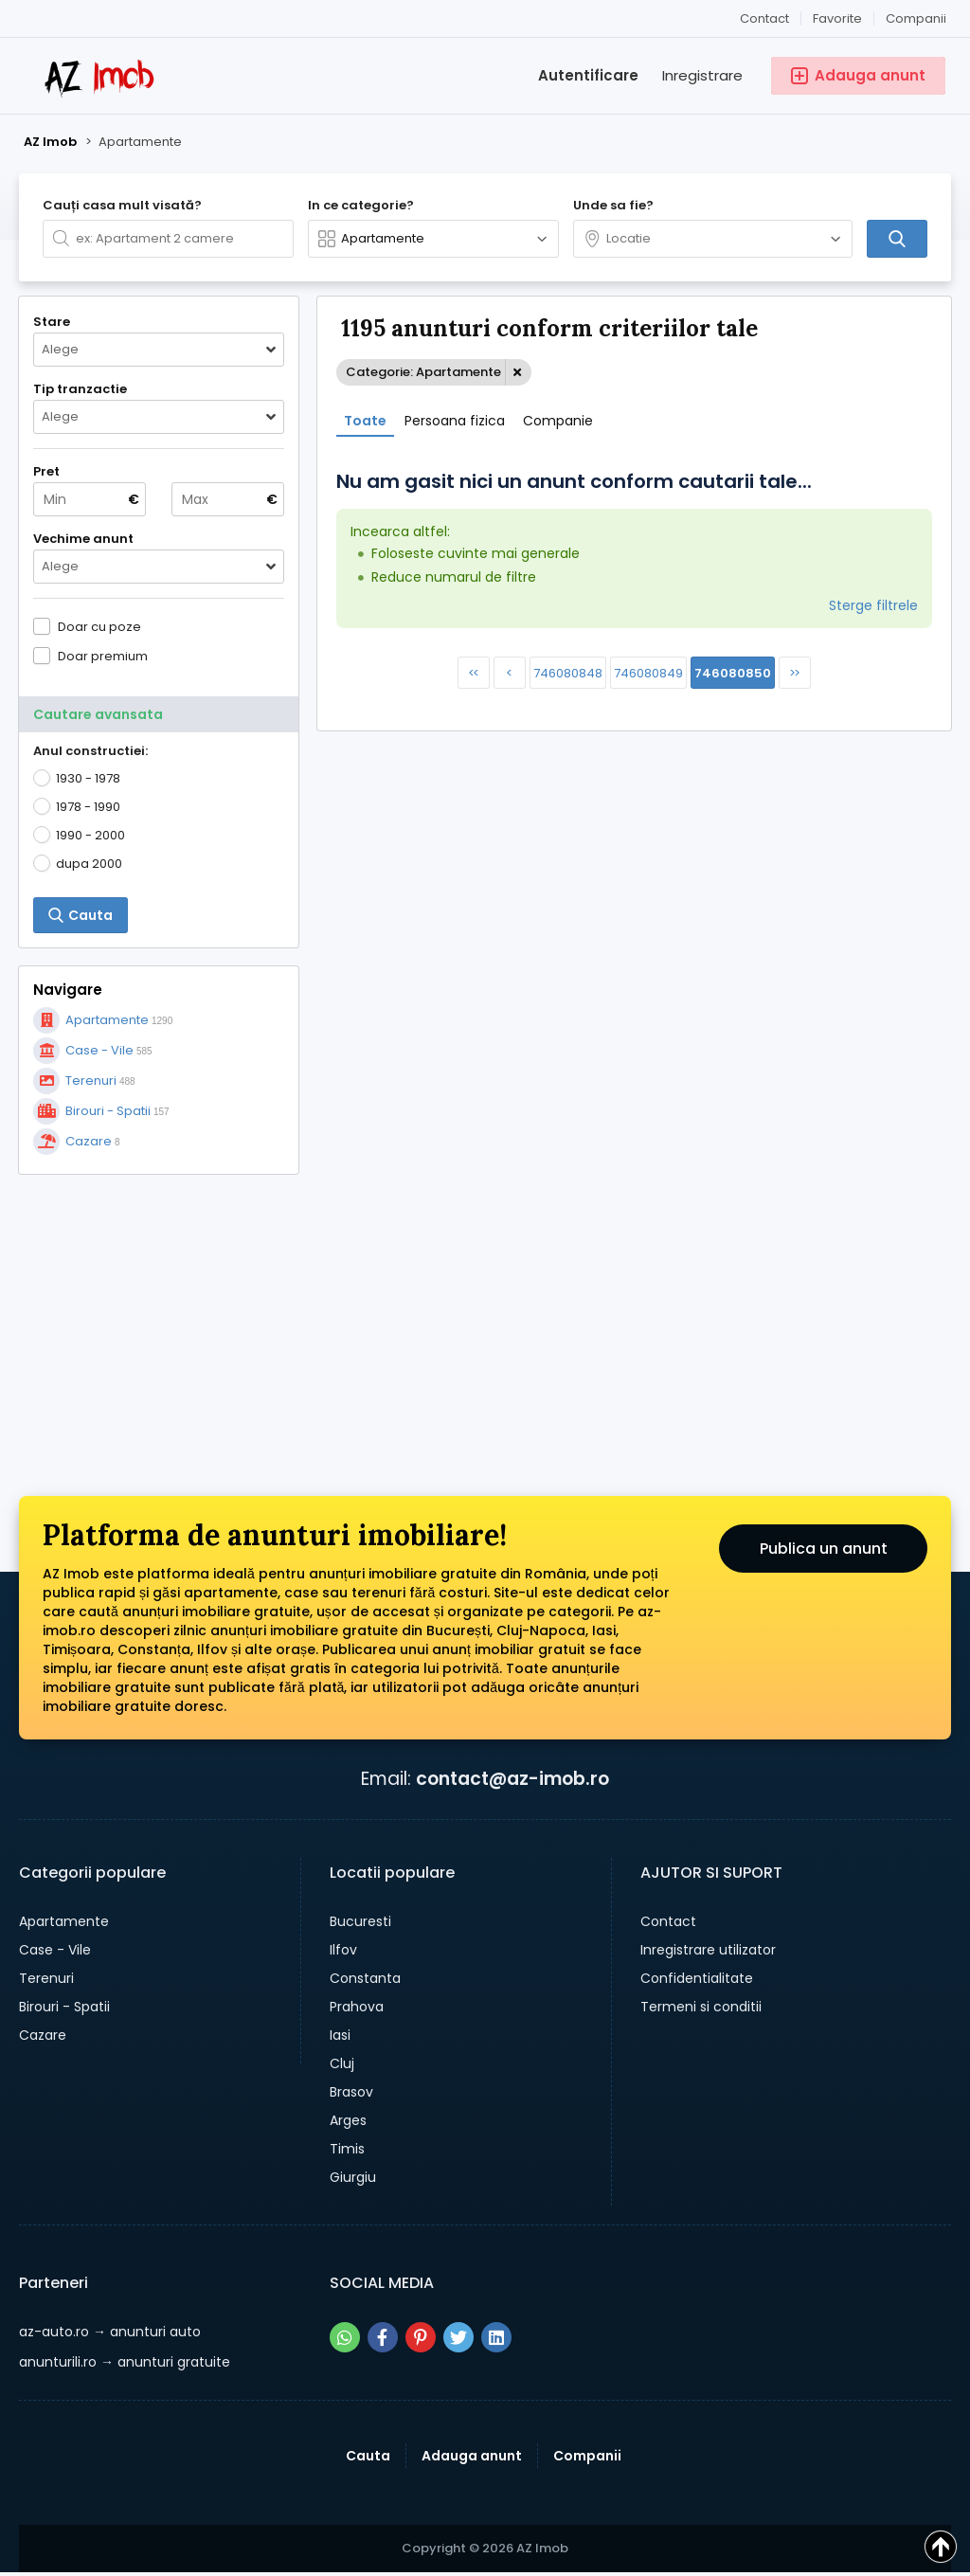 This screenshot has width=970, height=2576. What do you see at coordinates (348, 2120) in the screenshot?
I see `Arges` at bounding box center [348, 2120].